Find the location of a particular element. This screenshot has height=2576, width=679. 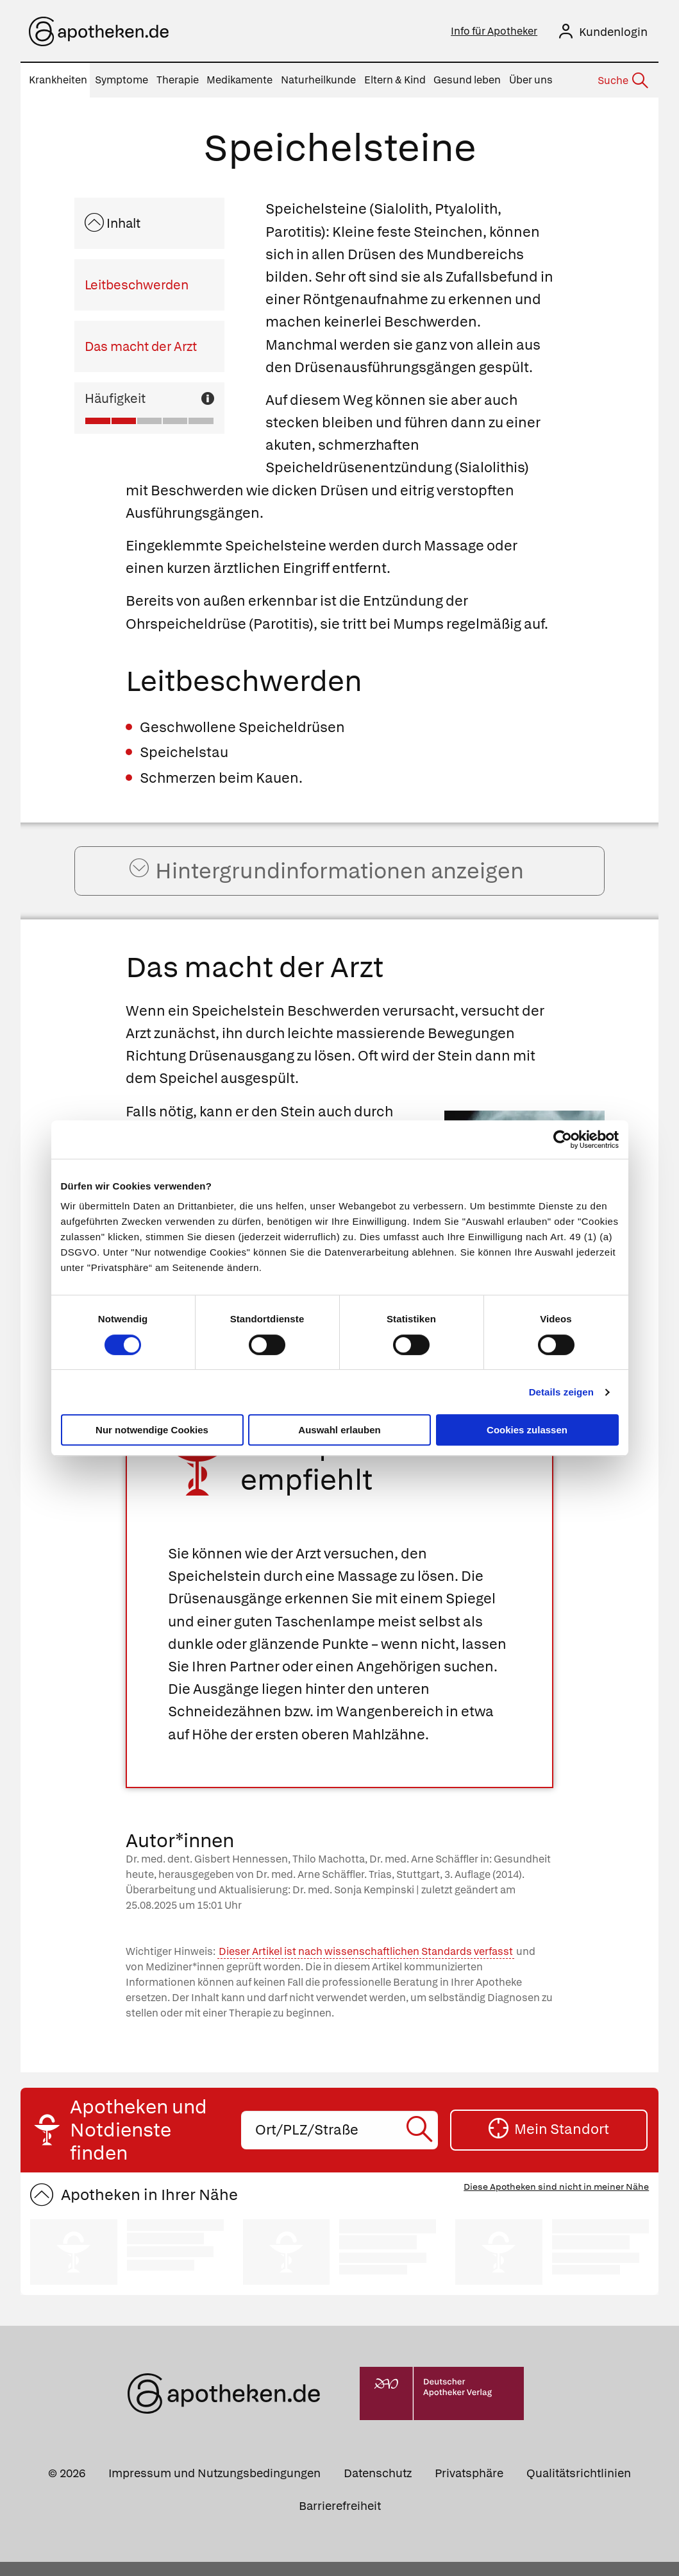

Gesund leben [menuitem] is located at coordinates (467, 80).